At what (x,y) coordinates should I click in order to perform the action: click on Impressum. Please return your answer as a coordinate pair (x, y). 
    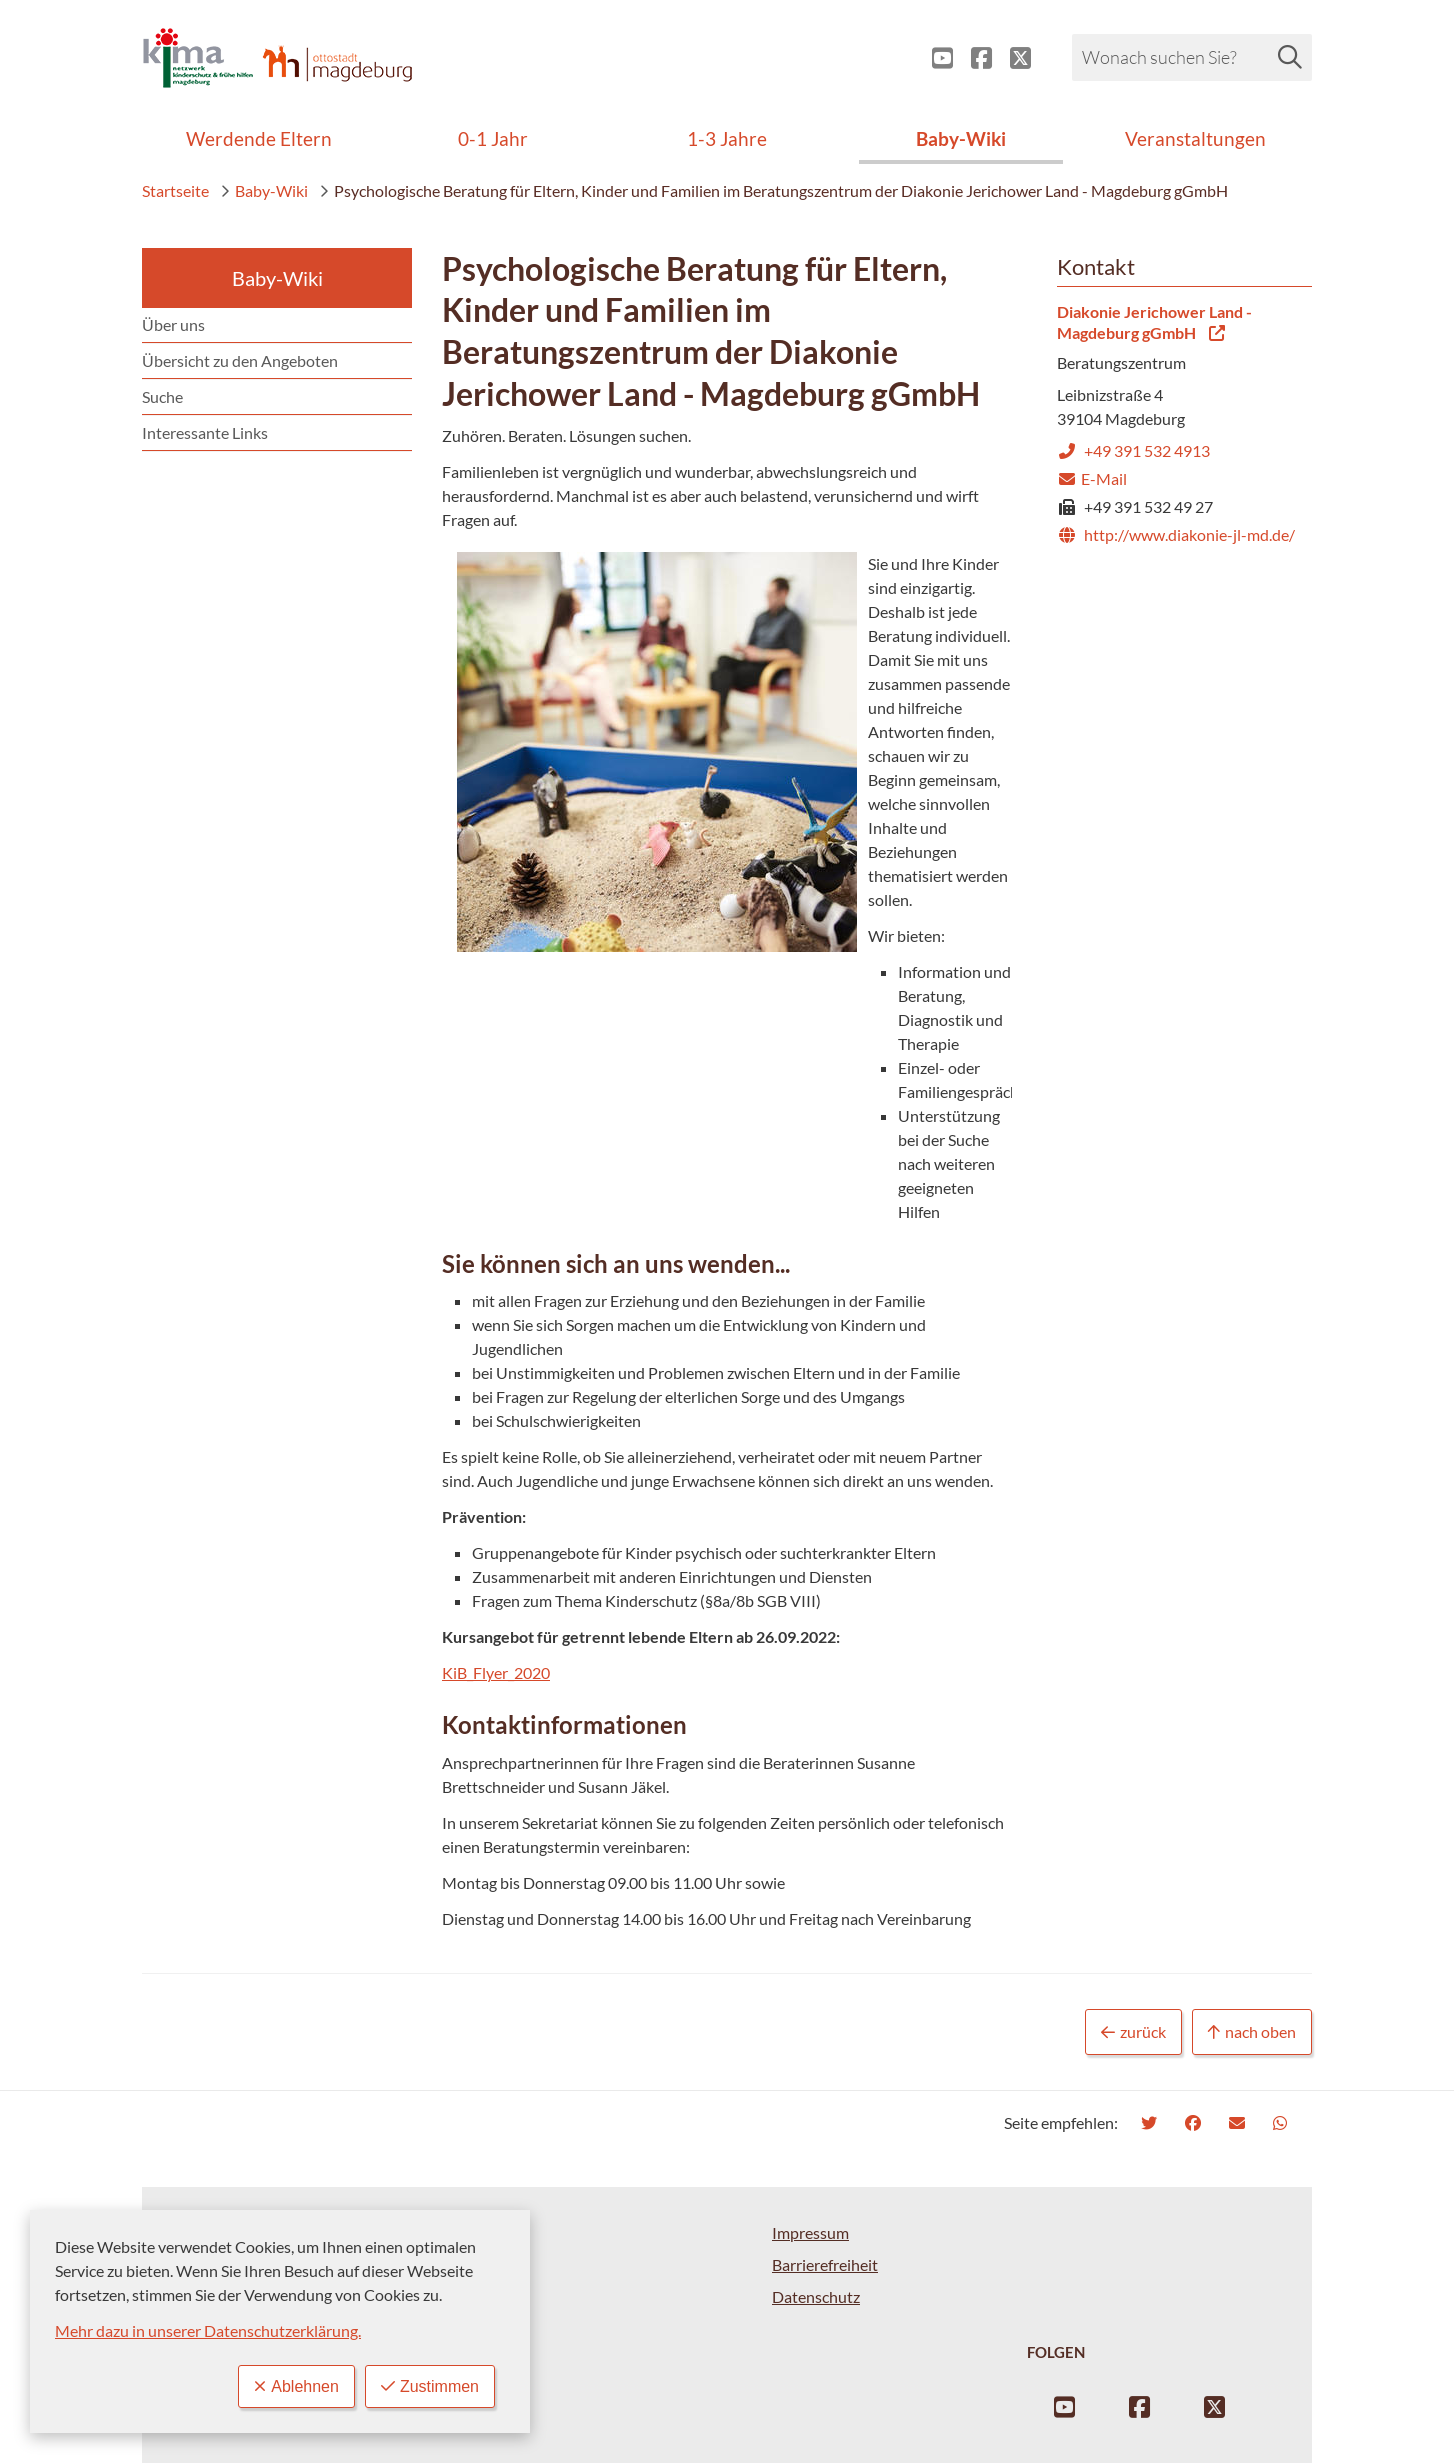
    Looking at the image, I should click on (810, 2232).